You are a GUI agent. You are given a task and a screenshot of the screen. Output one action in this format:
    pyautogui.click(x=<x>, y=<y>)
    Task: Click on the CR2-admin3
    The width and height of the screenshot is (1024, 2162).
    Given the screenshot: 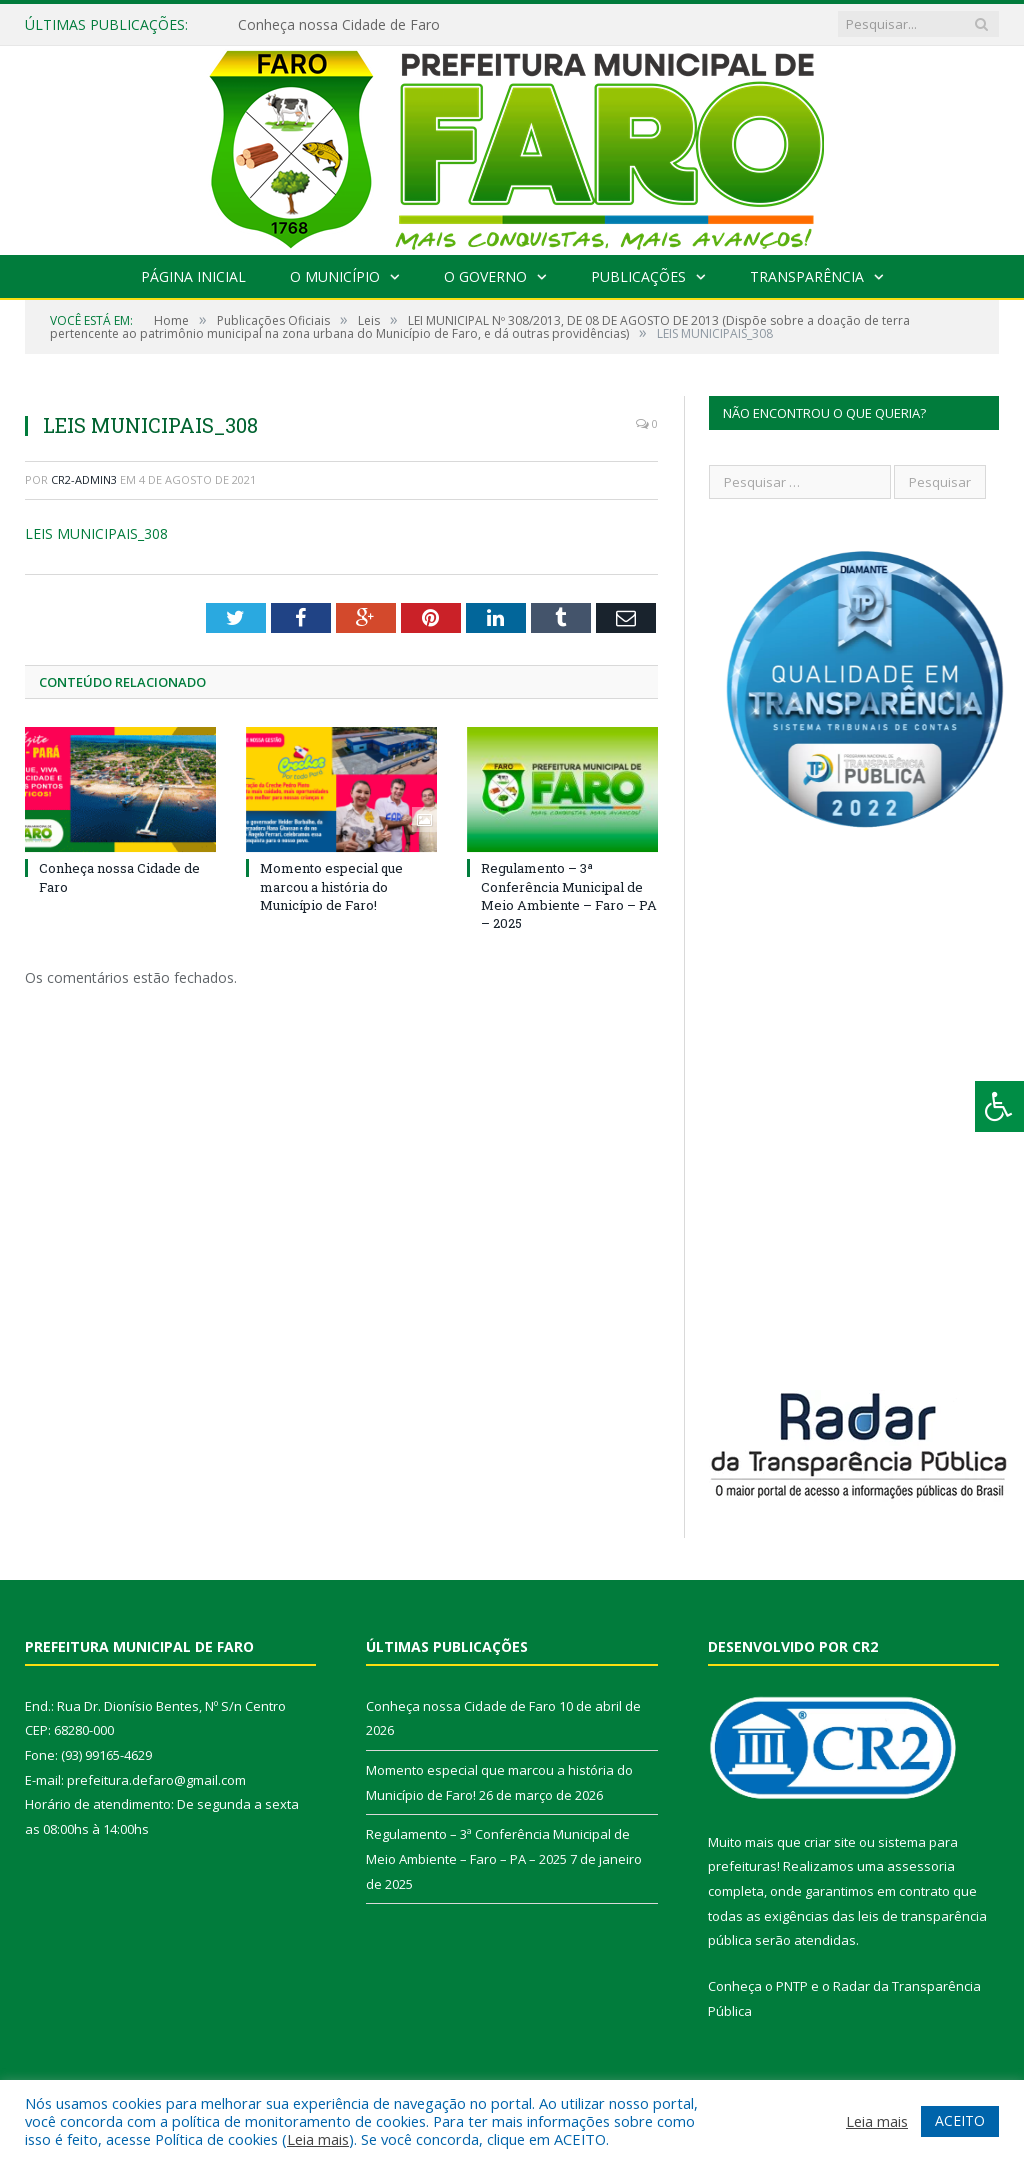 What is the action you would take?
    pyautogui.click(x=84, y=479)
    